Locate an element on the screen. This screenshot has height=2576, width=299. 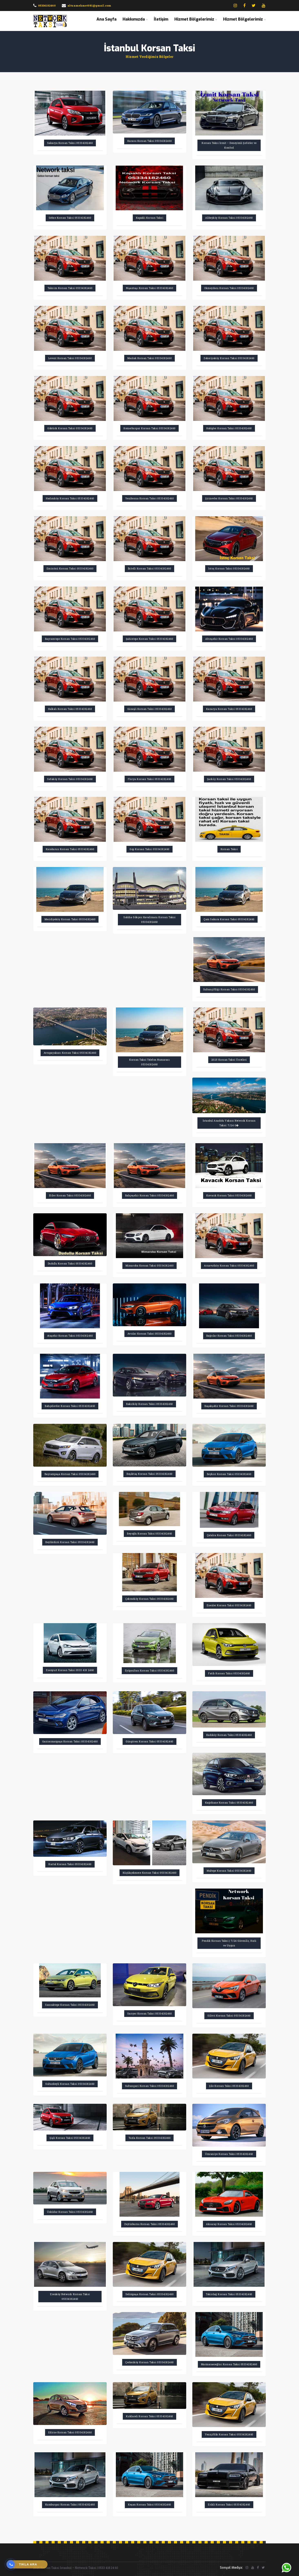
Sultanbeyli Korsan Taksi 05334182460 is located at coordinates (70, 2083).